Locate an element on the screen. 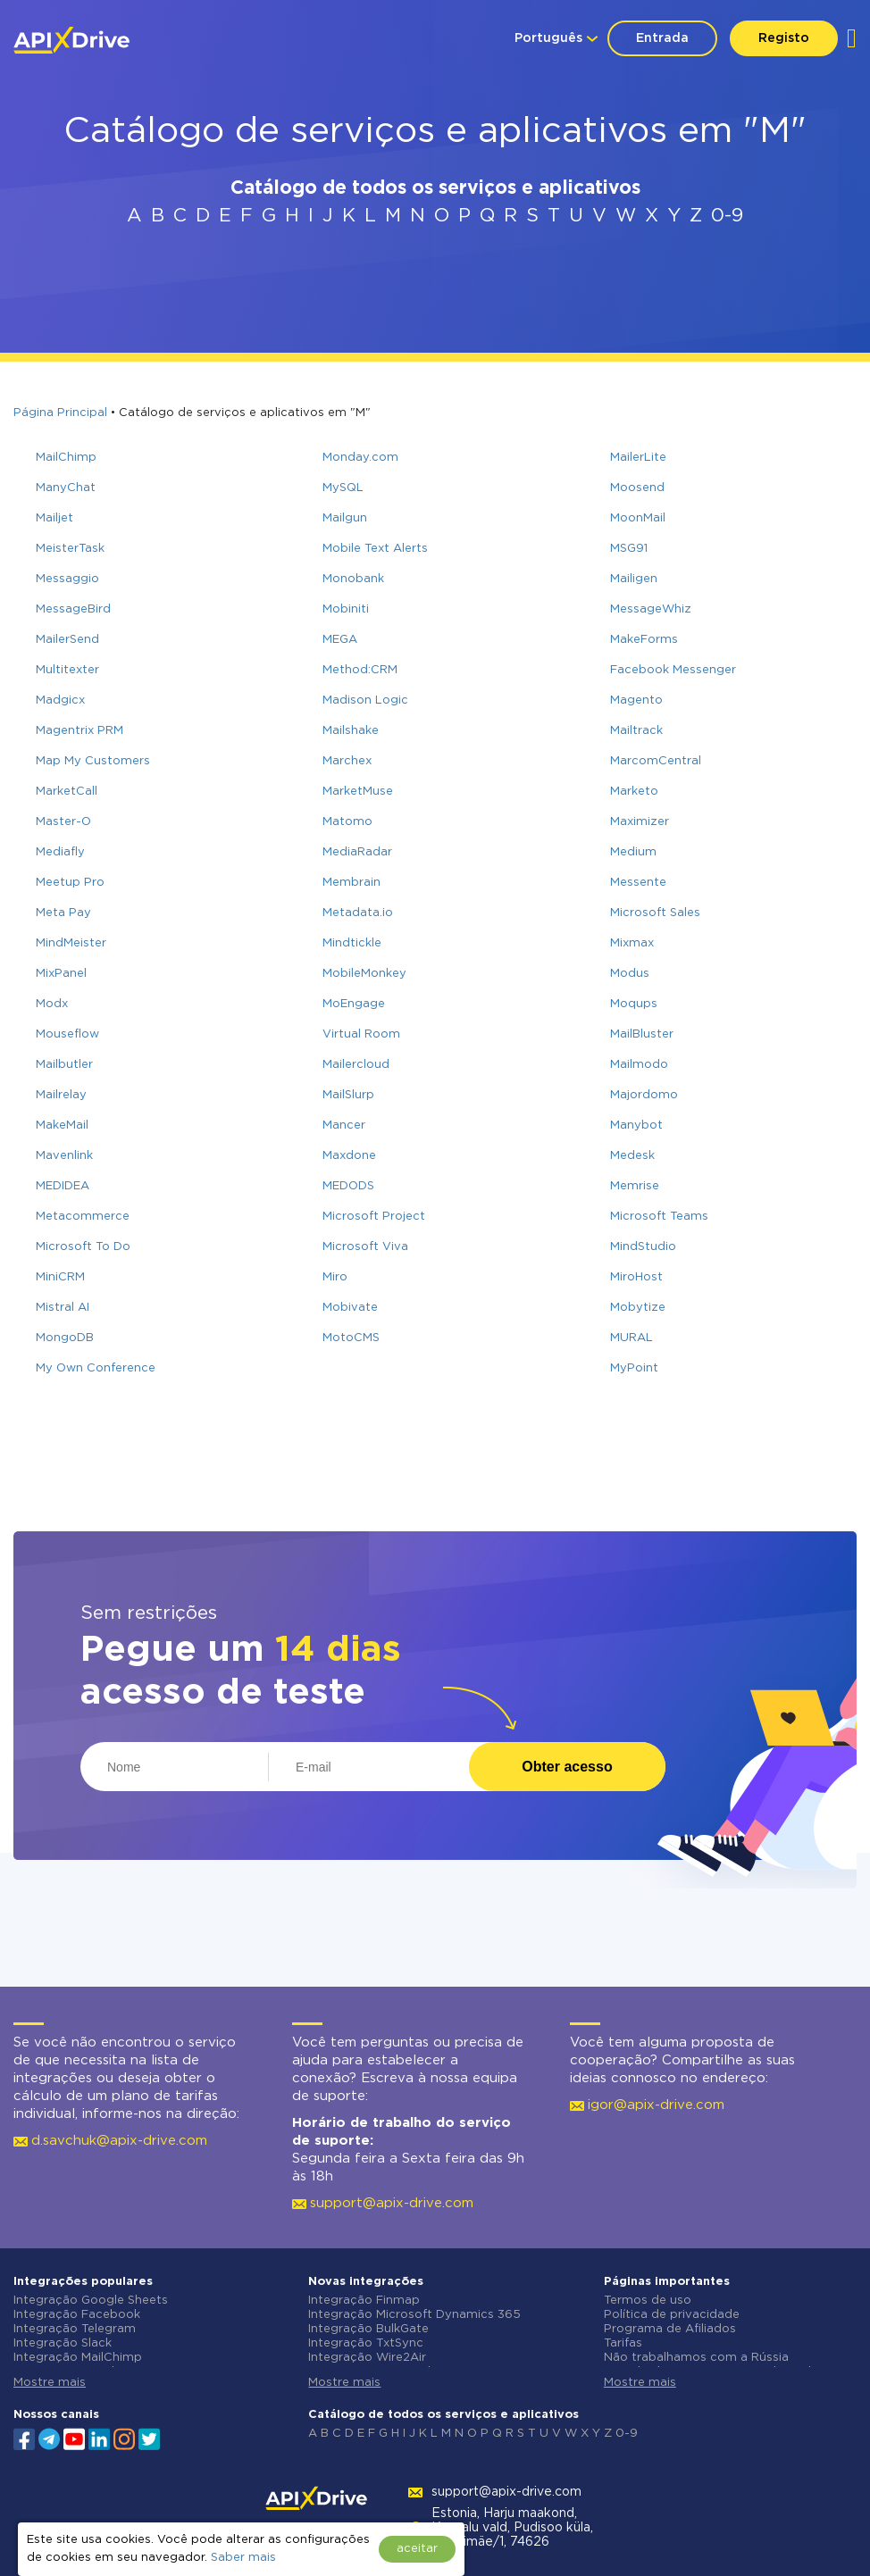 The width and height of the screenshot is (870, 2576). Modx is located at coordinates (52, 1004).